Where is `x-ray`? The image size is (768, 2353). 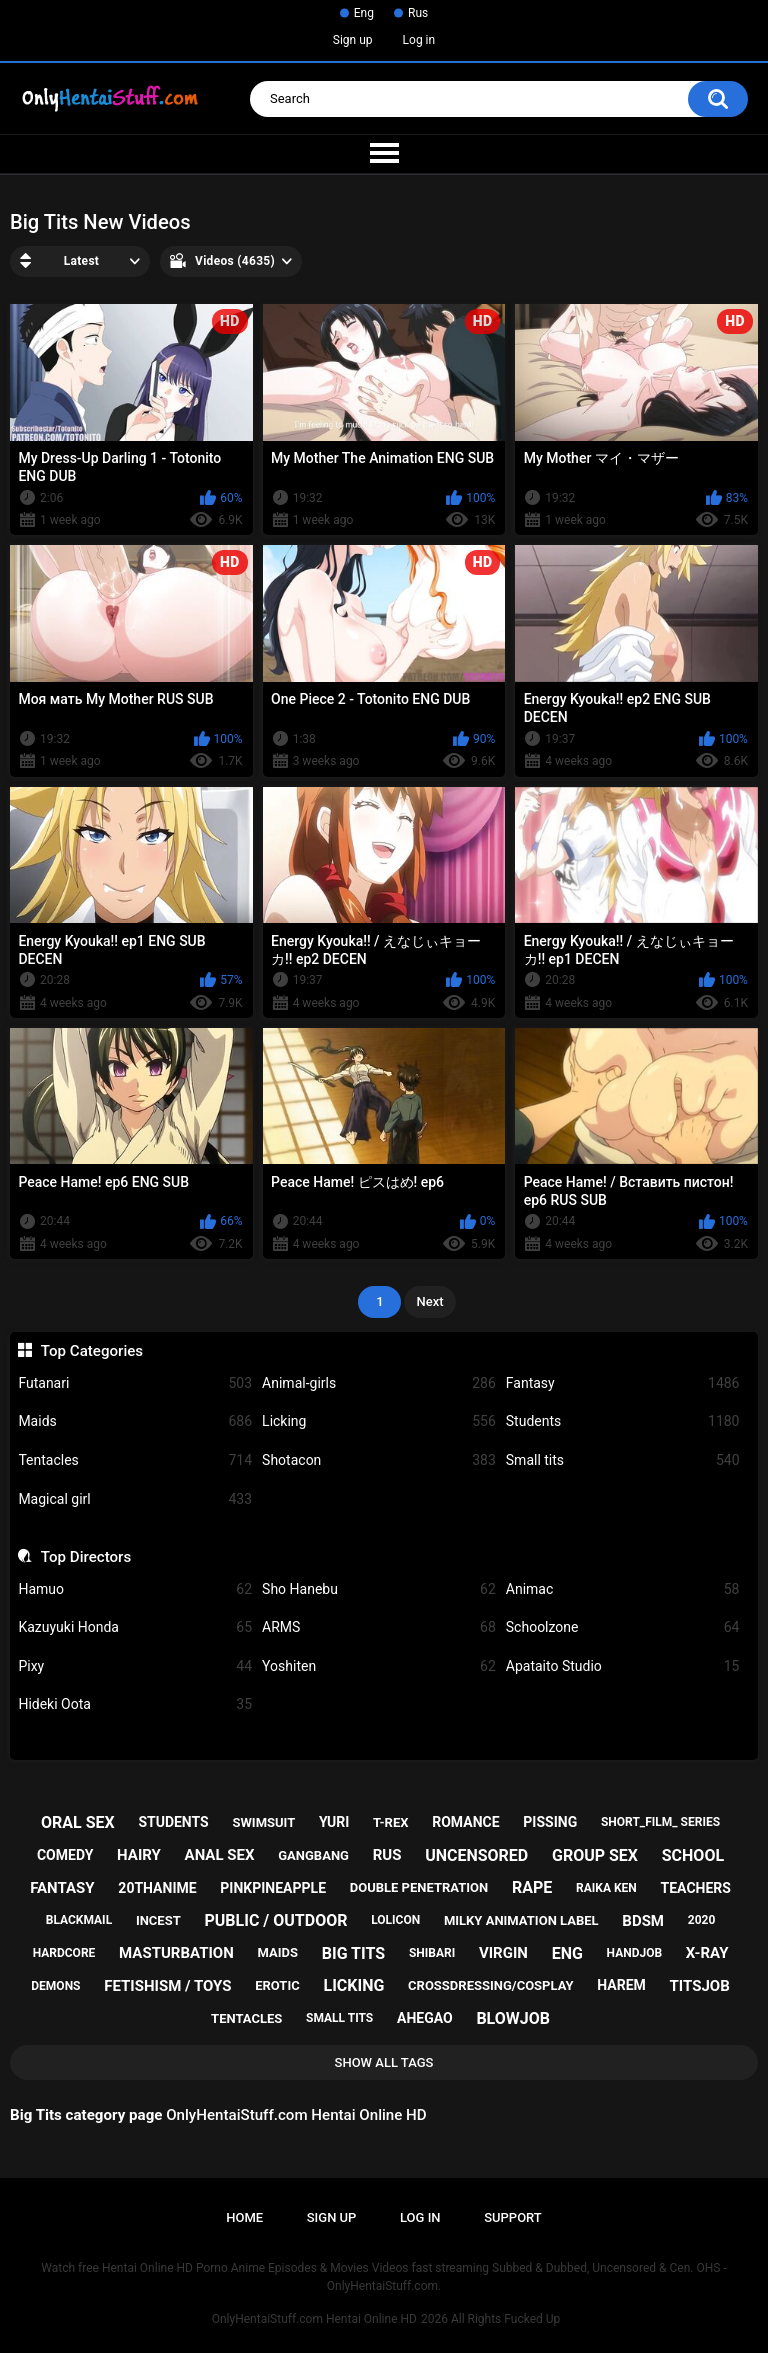
x-ray is located at coordinates (707, 1953).